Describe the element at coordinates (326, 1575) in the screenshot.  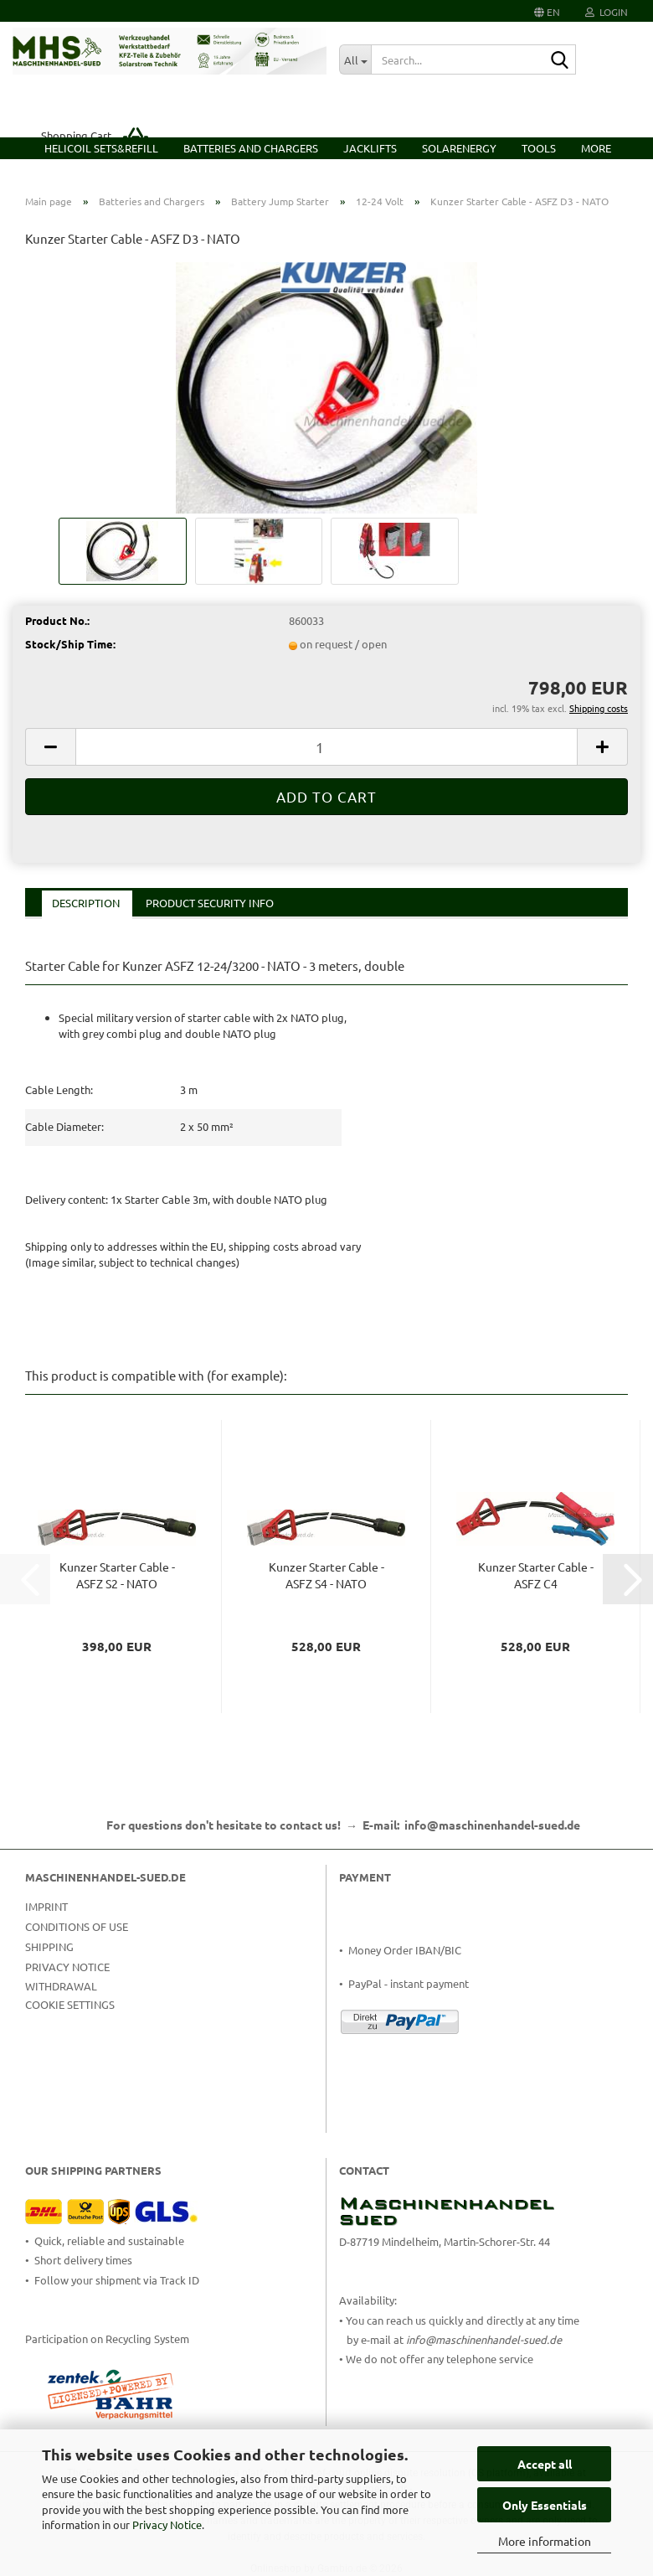
I see `Kunzer Starter Cable - ASFZ S4 - NATO` at that location.